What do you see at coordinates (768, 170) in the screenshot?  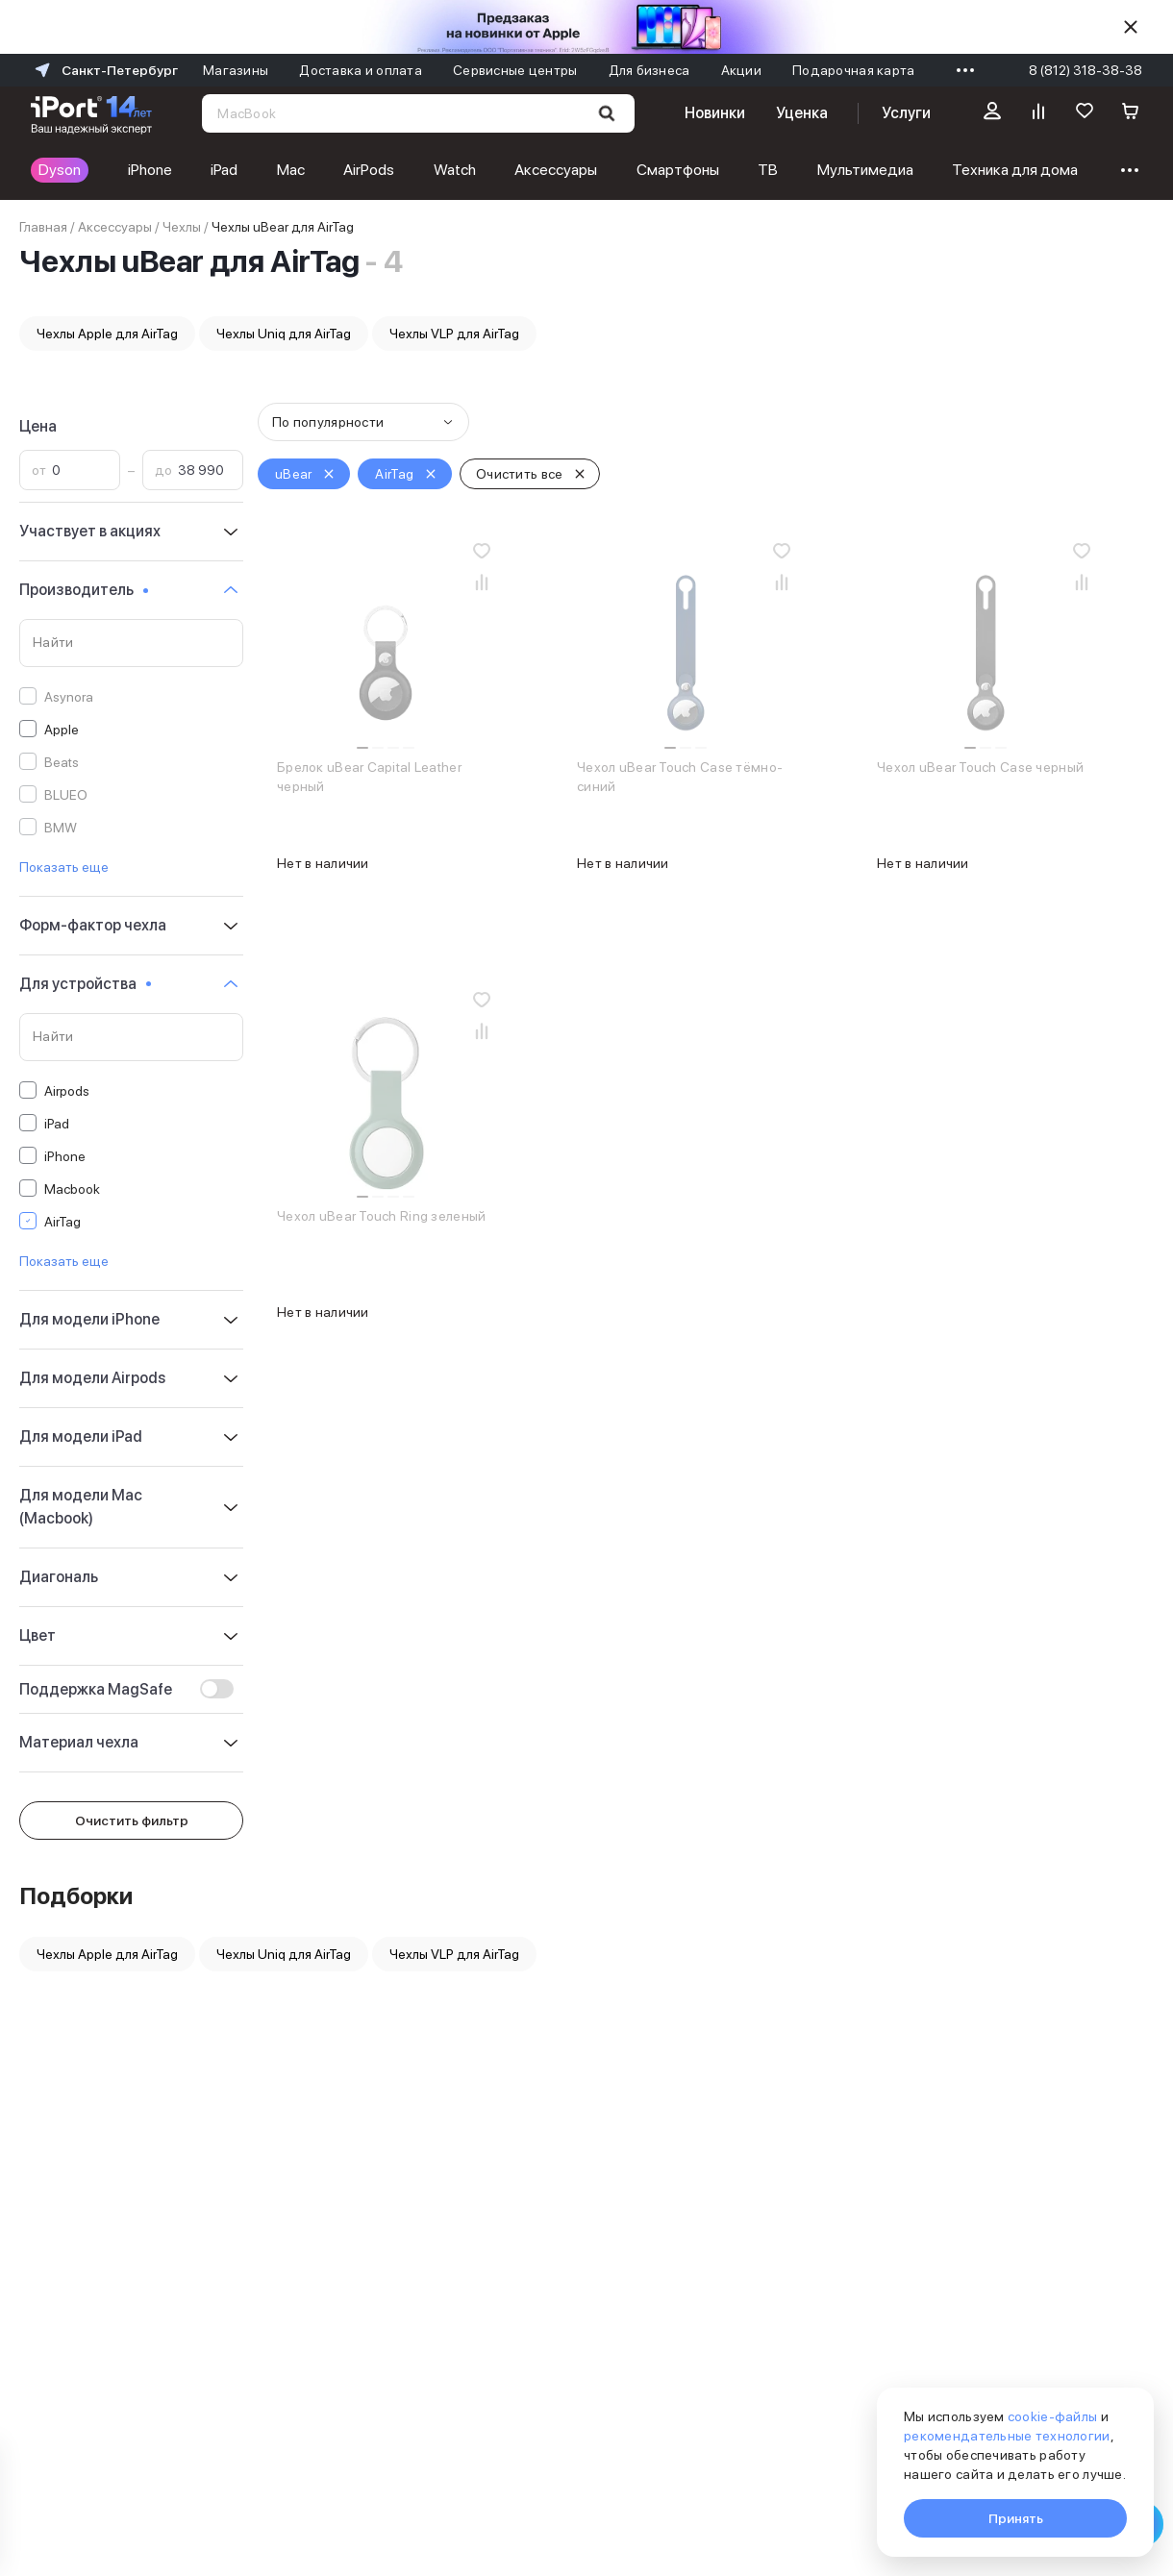 I see `ТВ` at bounding box center [768, 170].